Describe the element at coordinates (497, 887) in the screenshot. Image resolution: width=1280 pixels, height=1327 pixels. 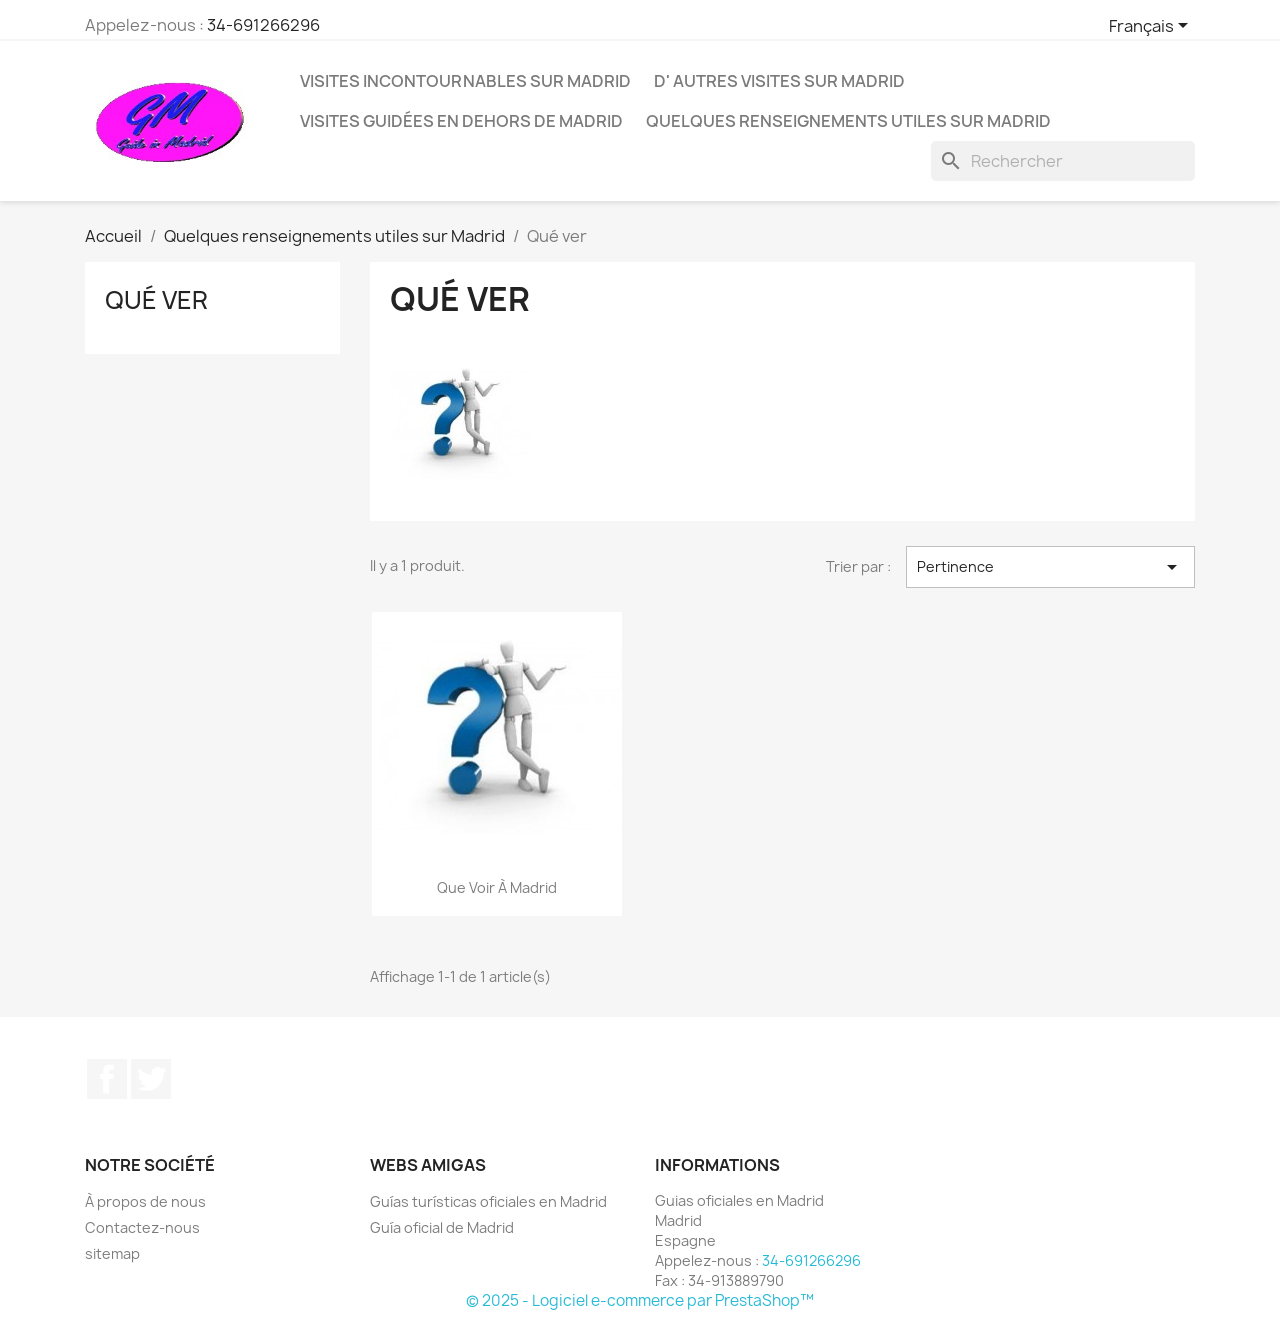
I see `Que voir à Madrid` at that location.